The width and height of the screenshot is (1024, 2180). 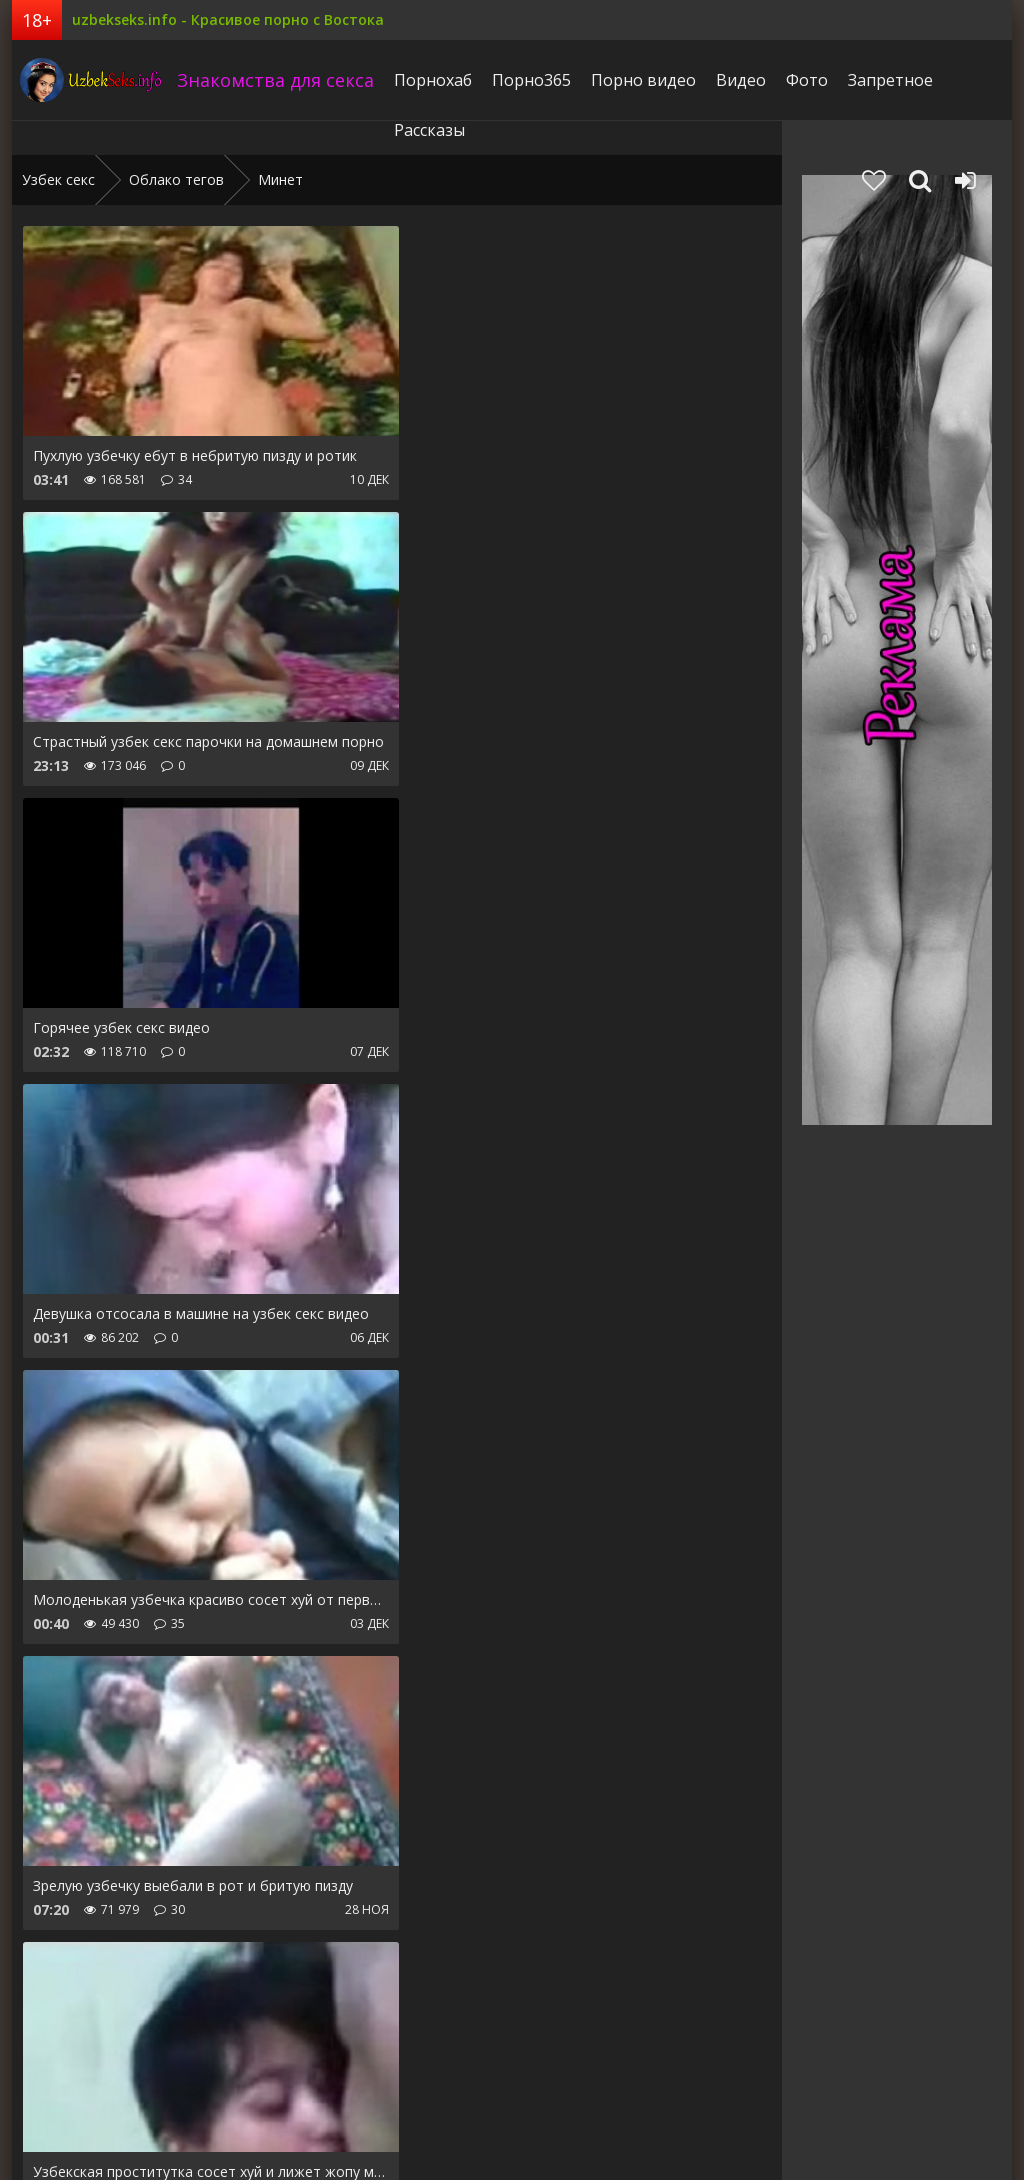 What do you see at coordinates (428, 80) in the screenshot?
I see `Порнохаб` at bounding box center [428, 80].